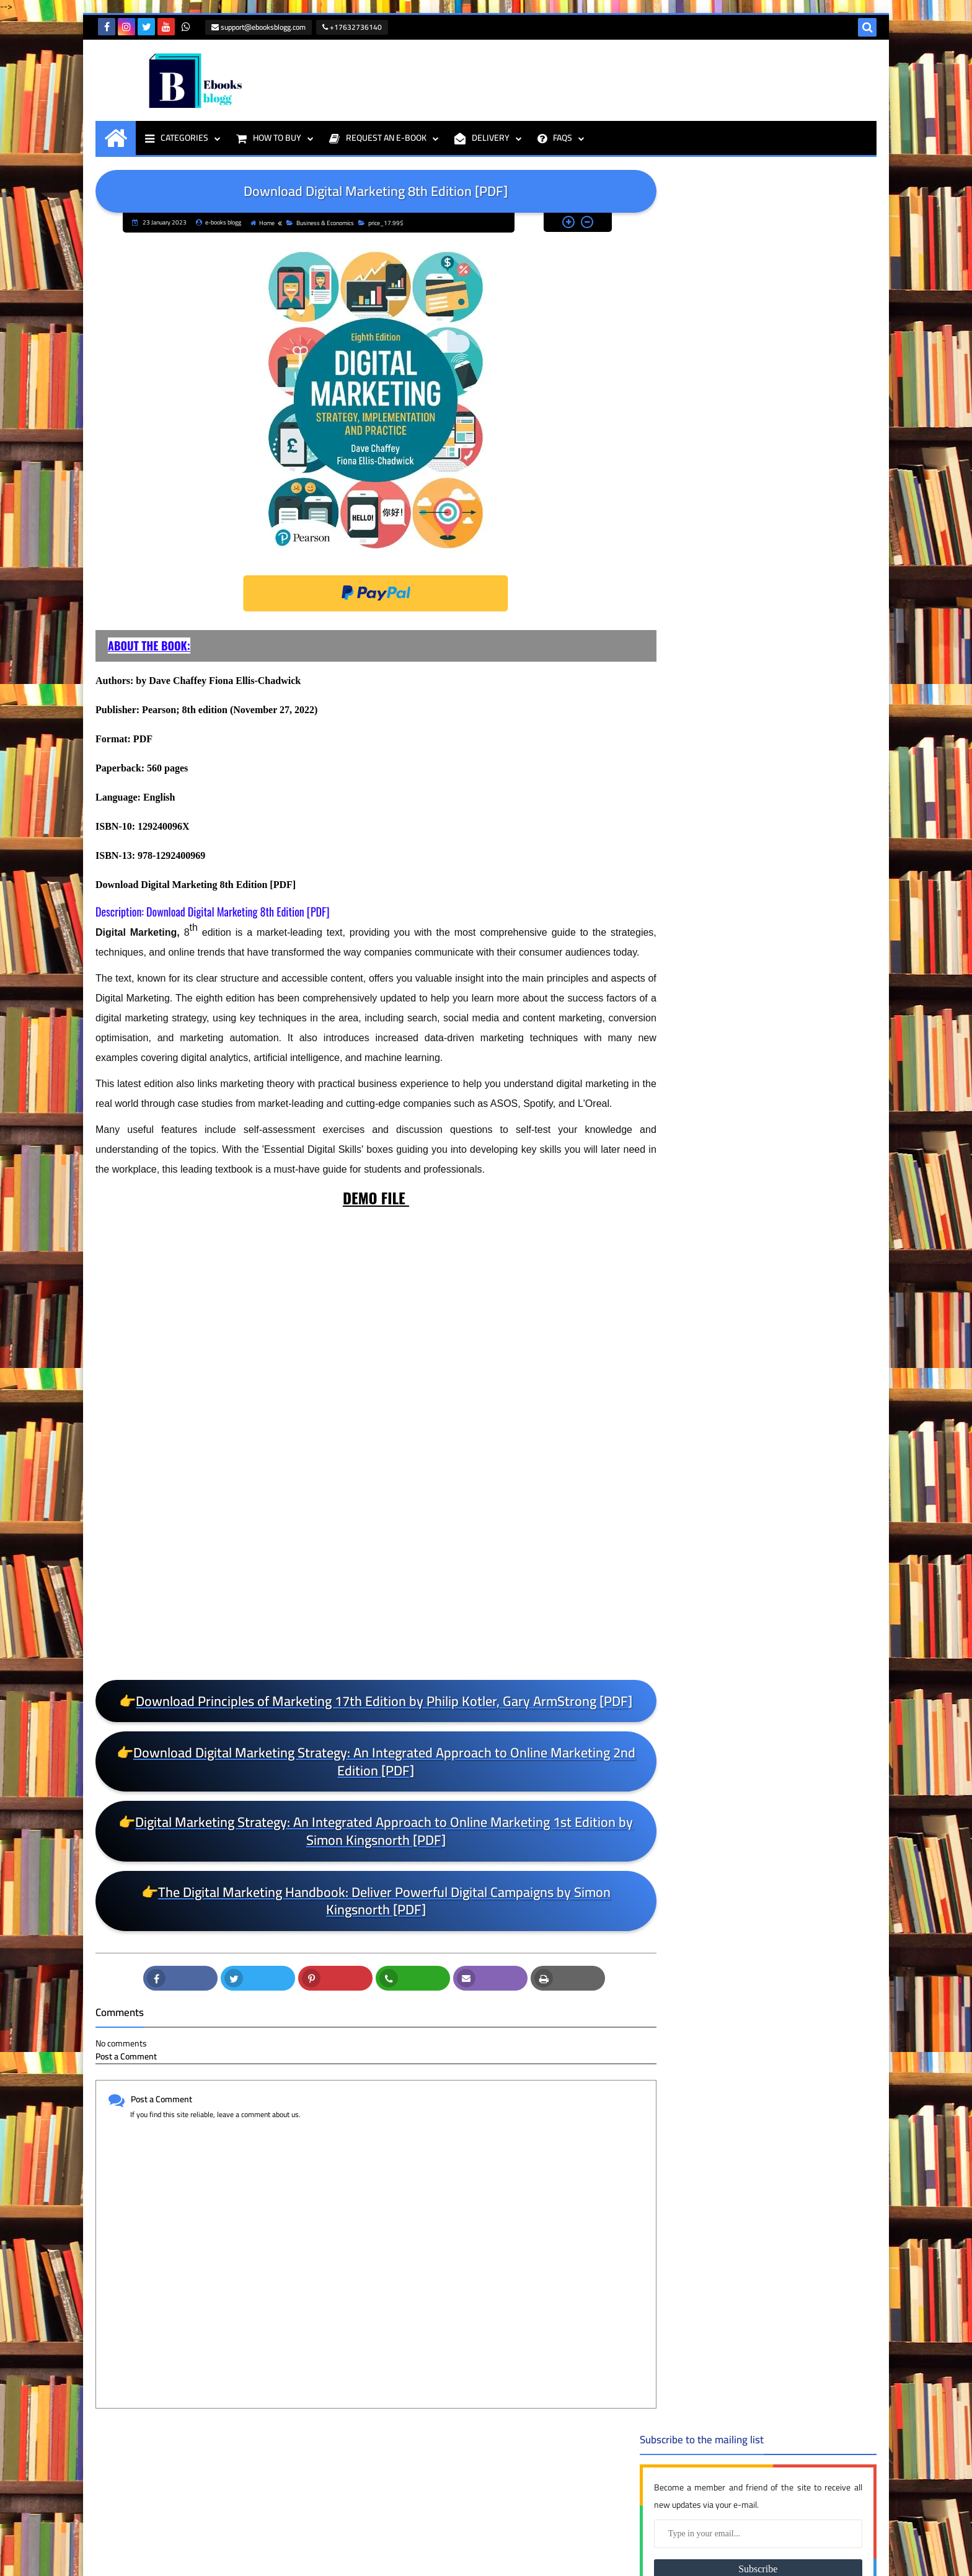 The image size is (972, 2576). I want to click on Human Development: A Life-Span View 9th Edition PDF [E-BOOK], so click(799, 687).